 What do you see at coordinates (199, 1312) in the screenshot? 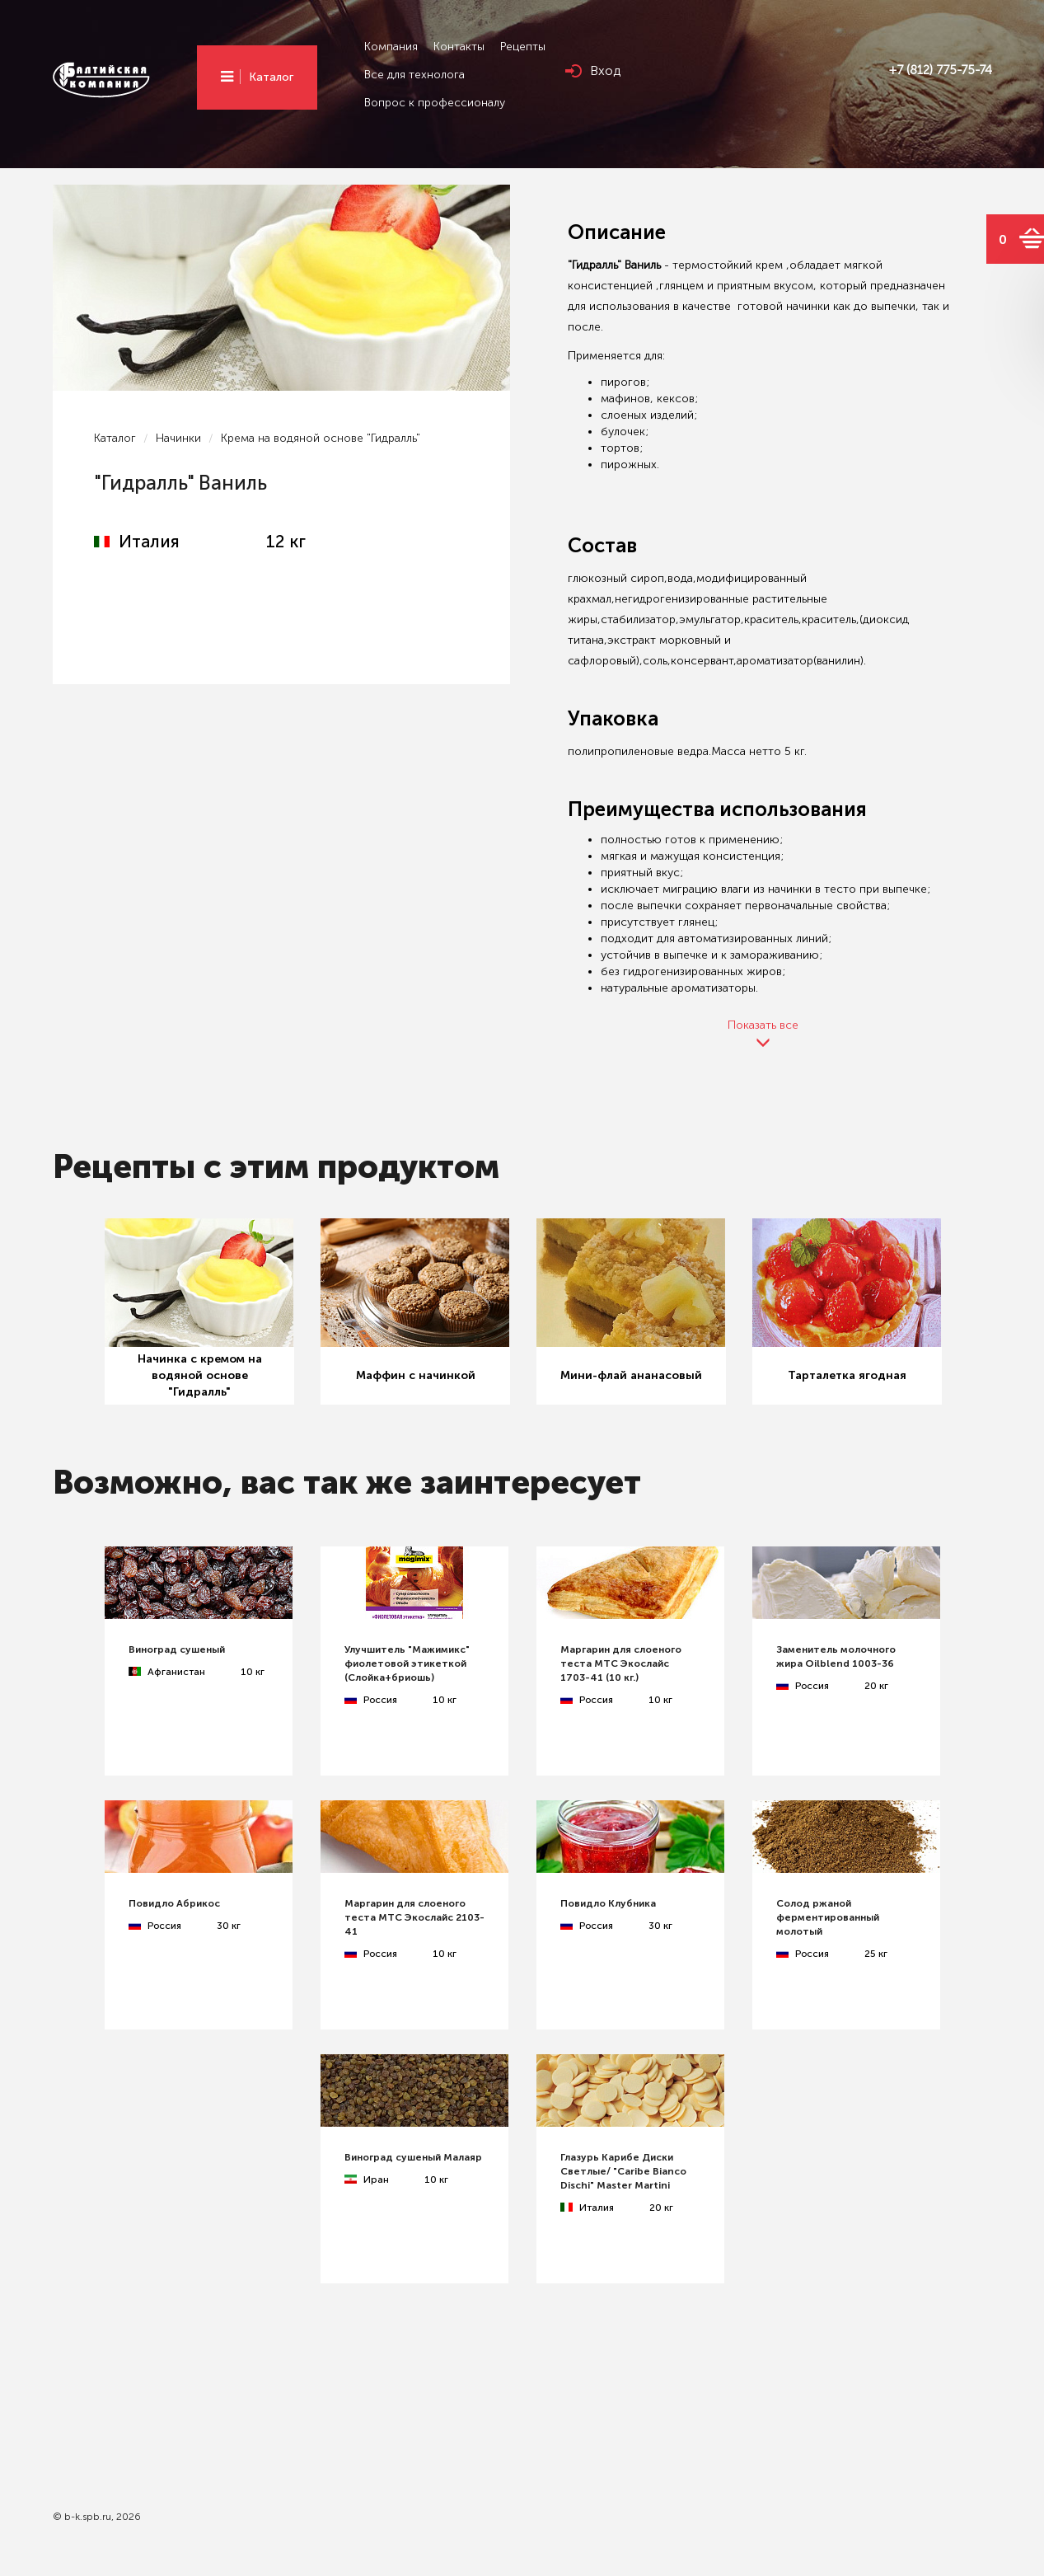
I see `[option]` at bounding box center [199, 1312].